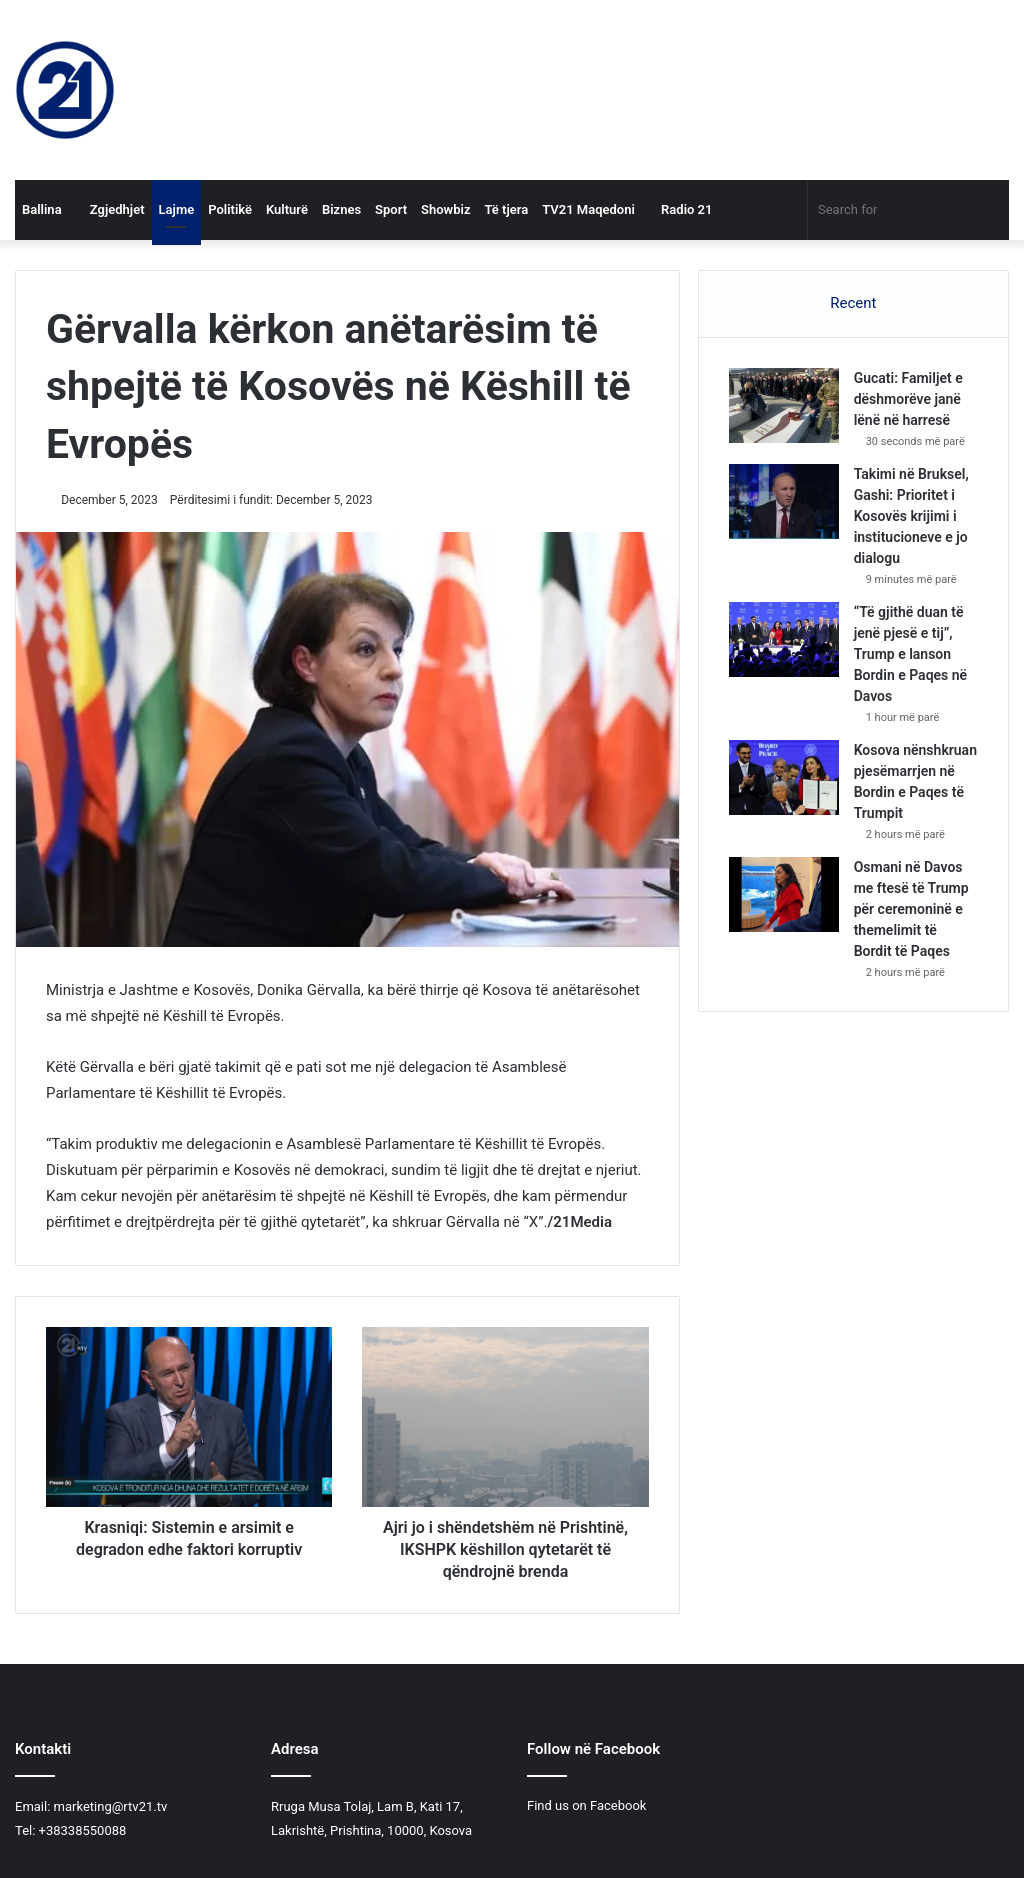  Describe the element at coordinates (784, 894) in the screenshot. I see `[Osmani në Davos me ftesë të Trump për ceremoninë e themelimit të Bordit të Paqes]` at that location.